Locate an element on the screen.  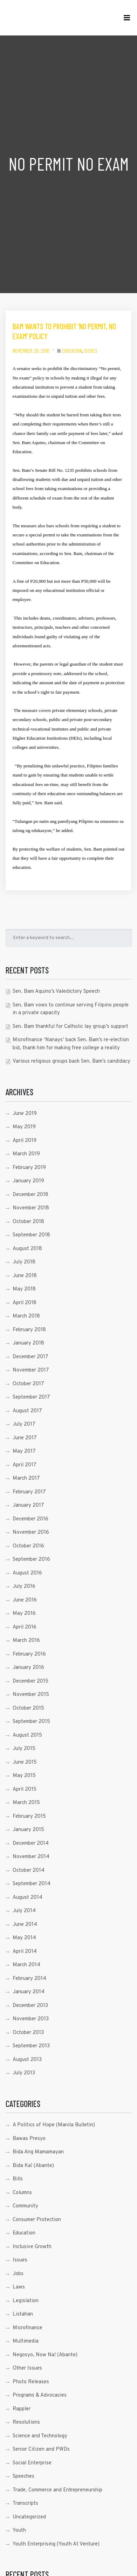
March 2016 is located at coordinates (26, 1640).